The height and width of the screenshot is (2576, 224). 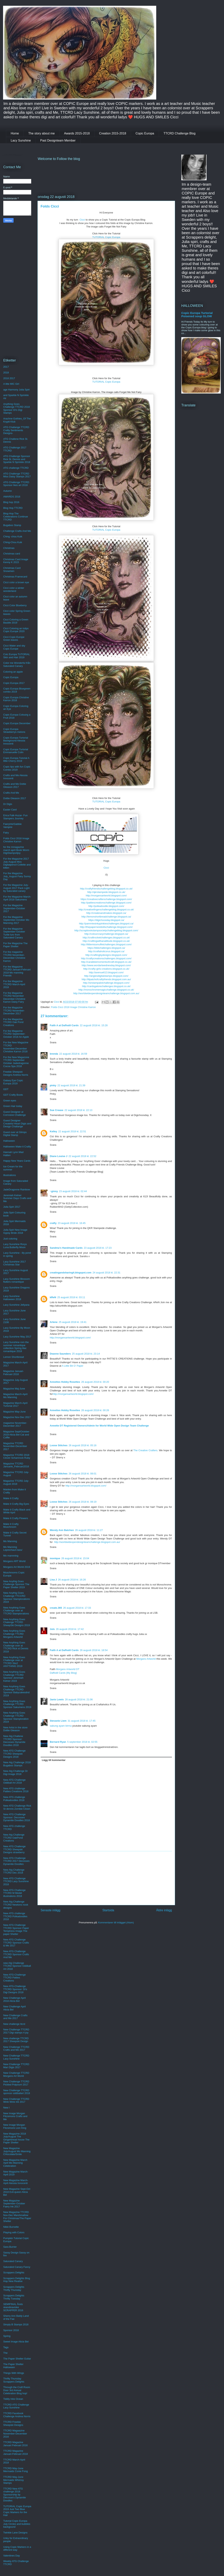 What do you see at coordinates (73, 1007) in the screenshot?
I see `Folds Cicci 2018 Image Christine Karron` at bounding box center [73, 1007].